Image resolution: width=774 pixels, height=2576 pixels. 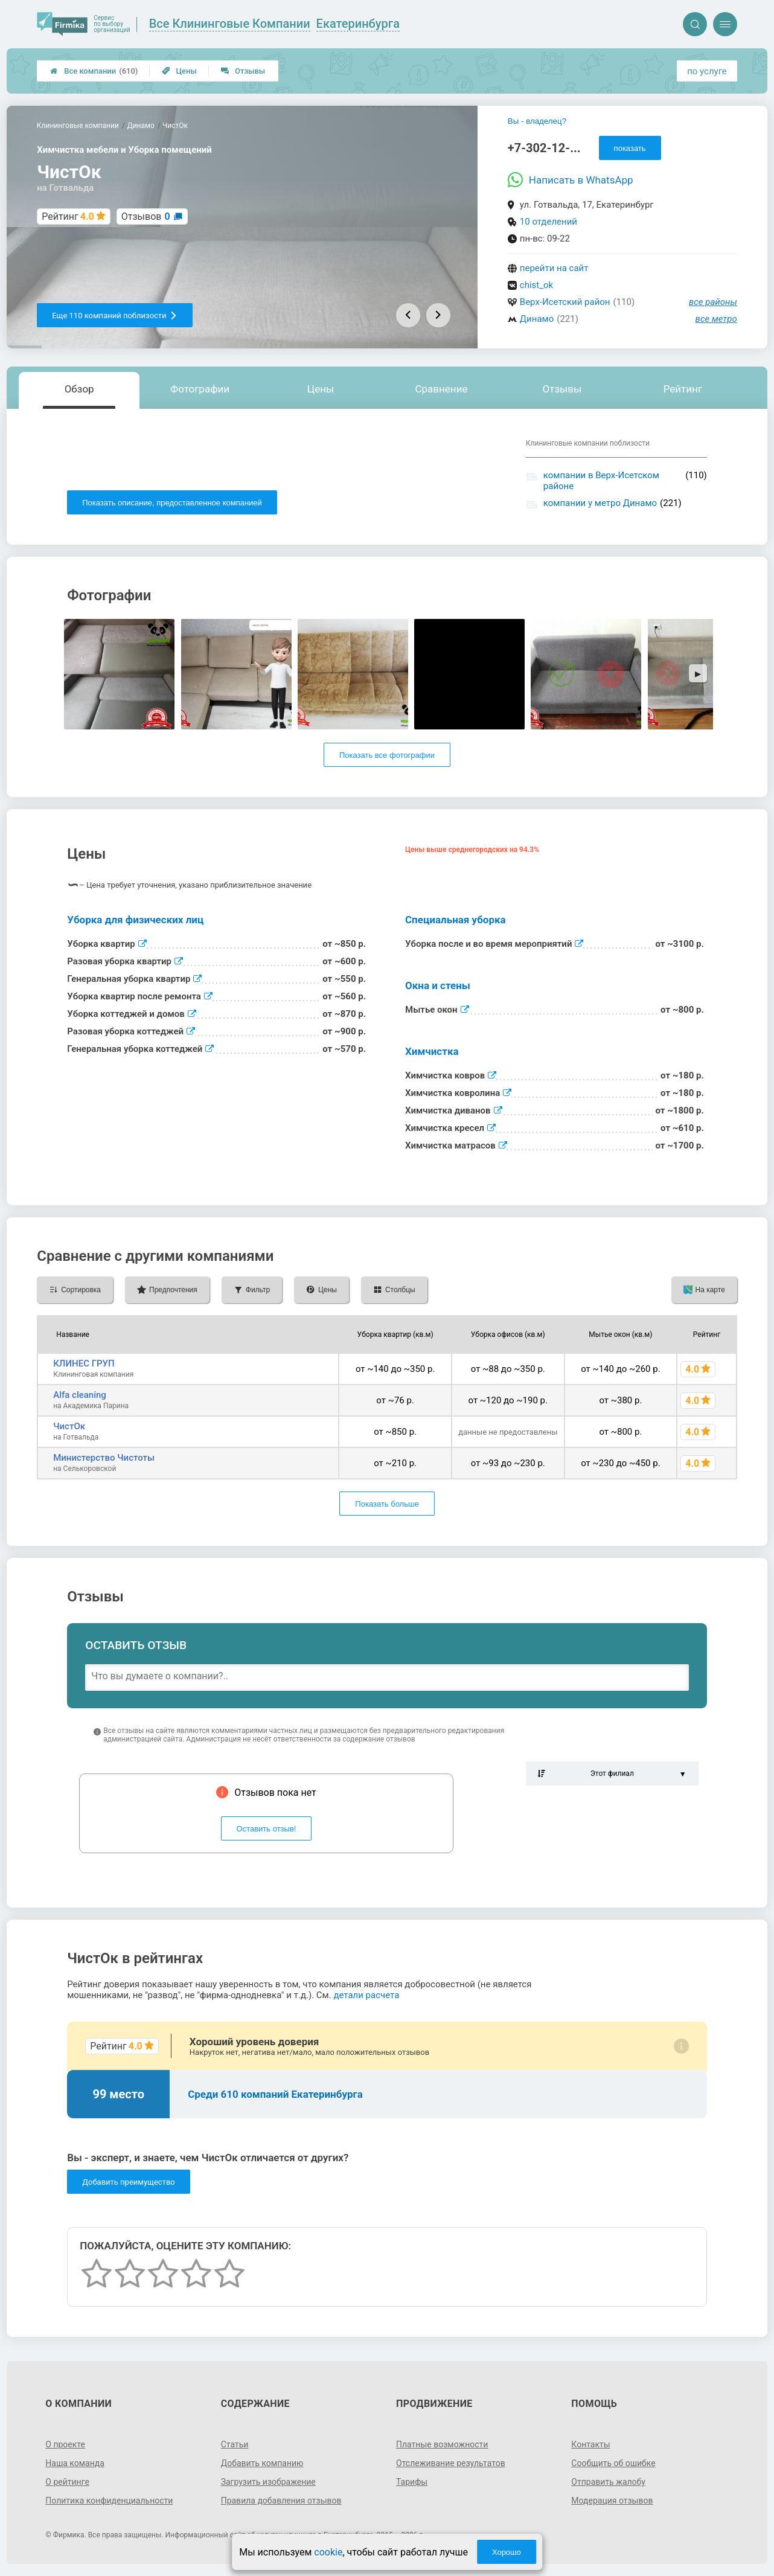 What do you see at coordinates (442, 2444) in the screenshot?
I see `Платные возможности` at bounding box center [442, 2444].